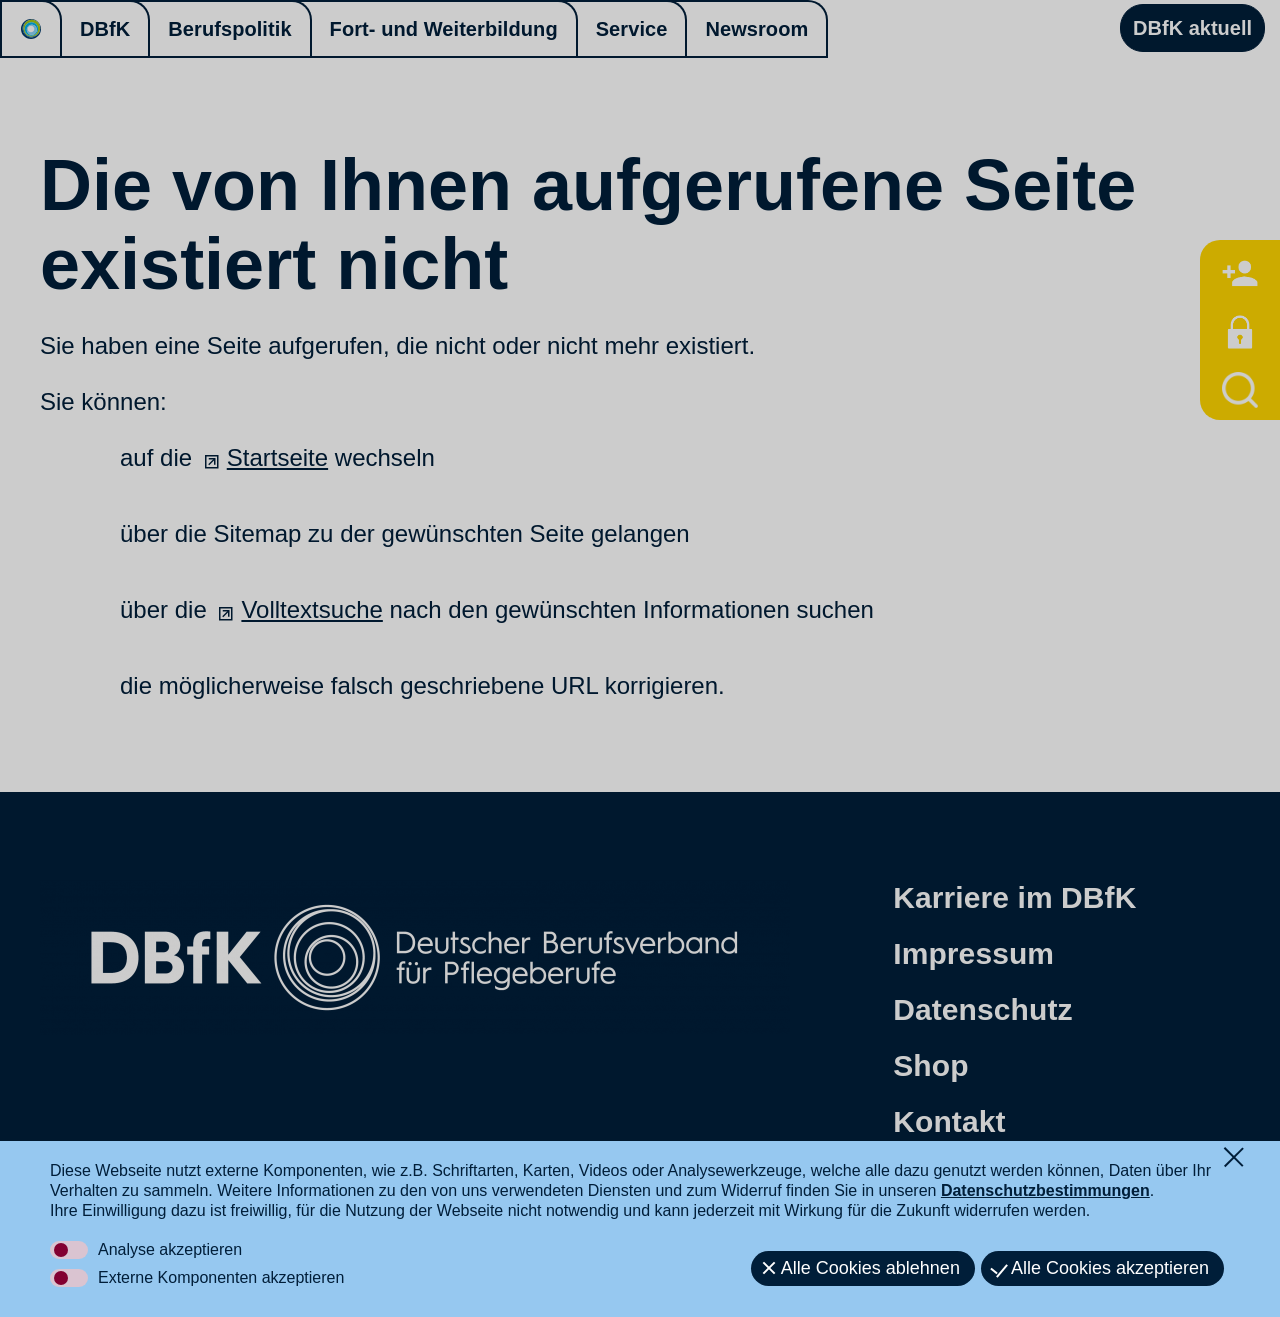  What do you see at coordinates (221, 1277) in the screenshot?
I see `Externe Komponenten akzeptieren` at bounding box center [221, 1277].